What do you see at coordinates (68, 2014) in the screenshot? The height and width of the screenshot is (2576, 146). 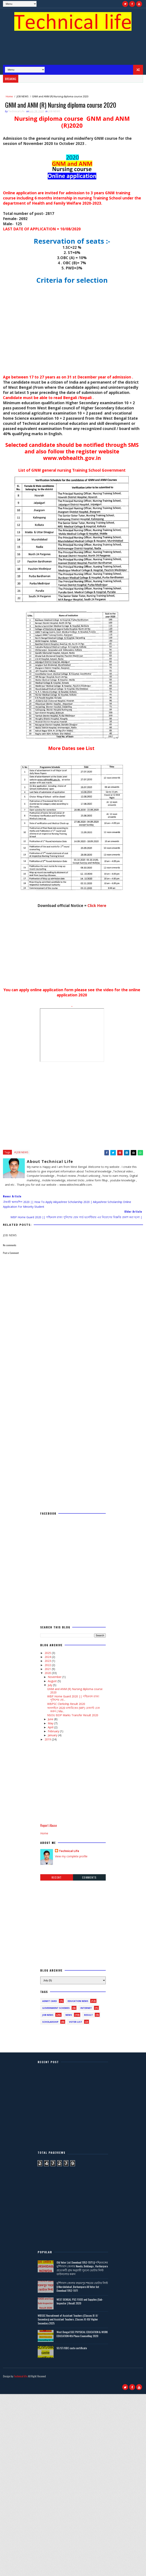 I see `NEWS` at bounding box center [68, 2014].